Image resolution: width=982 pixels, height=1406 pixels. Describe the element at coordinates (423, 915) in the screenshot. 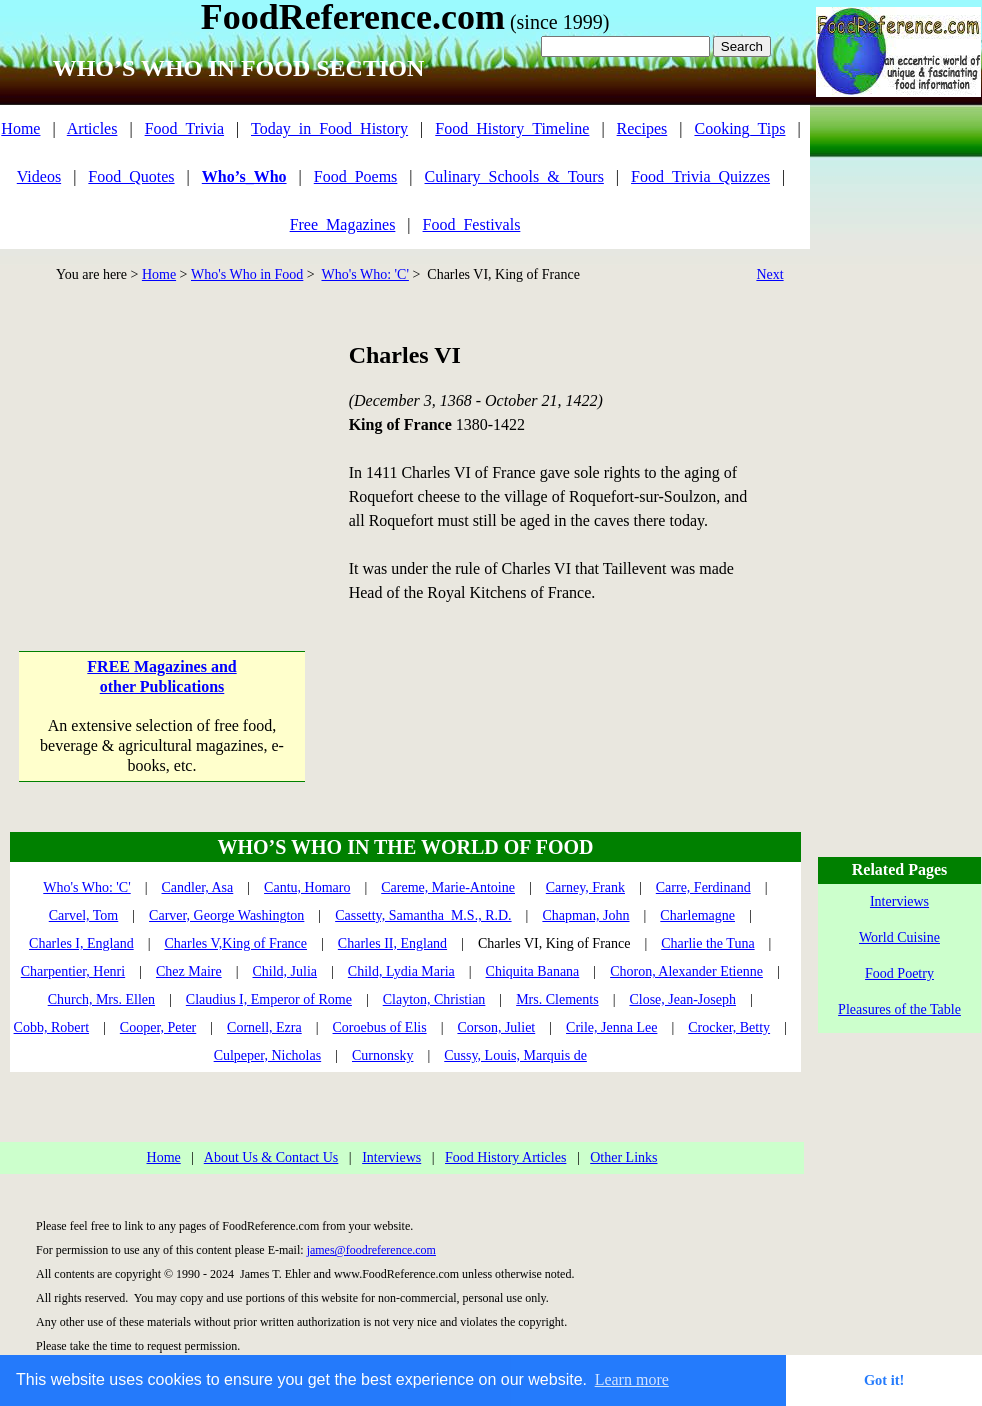

I see `Cassetty, Samantha M.S., R.D.` at that location.